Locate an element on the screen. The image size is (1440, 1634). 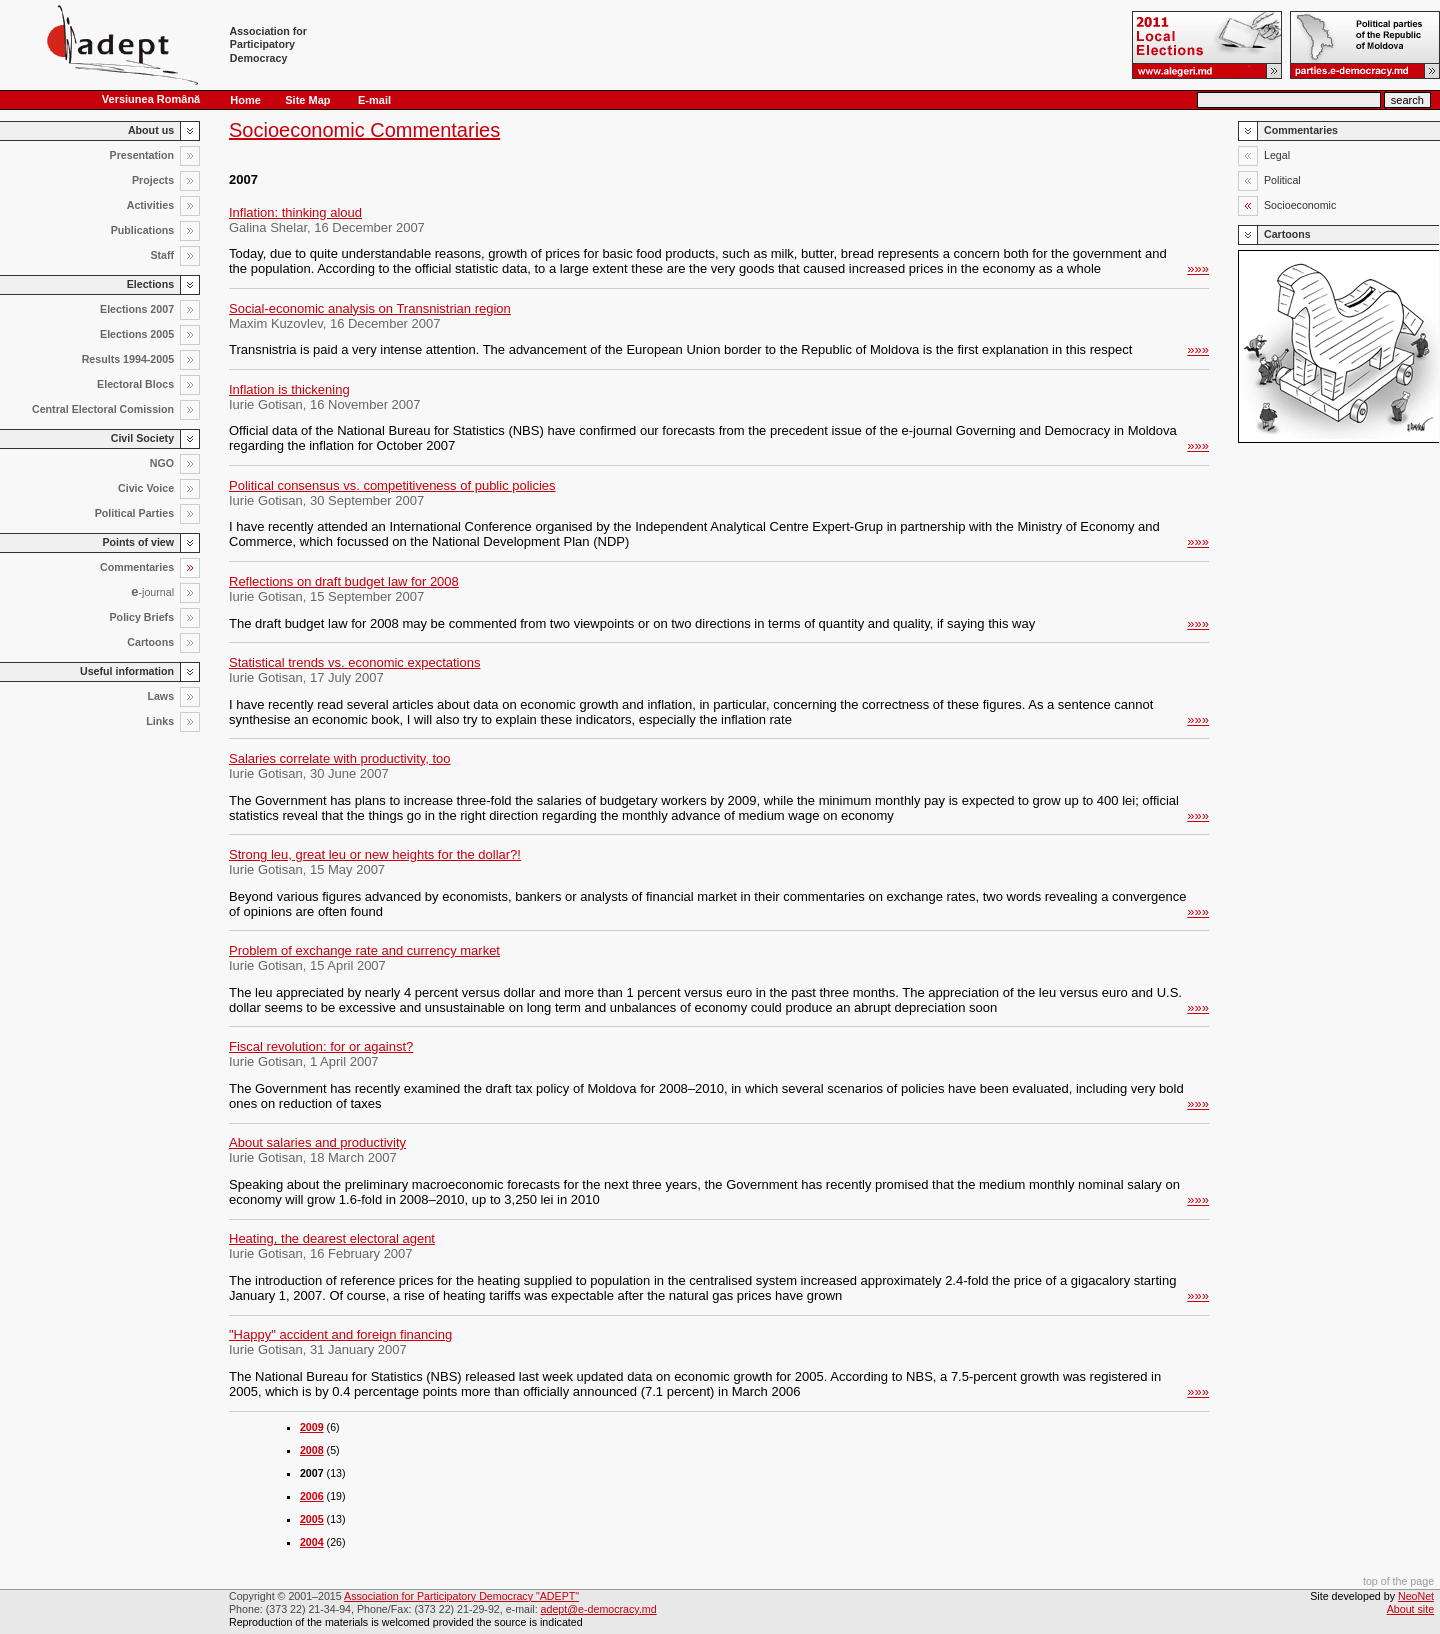
2009 is located at coordinates (312, 1427).